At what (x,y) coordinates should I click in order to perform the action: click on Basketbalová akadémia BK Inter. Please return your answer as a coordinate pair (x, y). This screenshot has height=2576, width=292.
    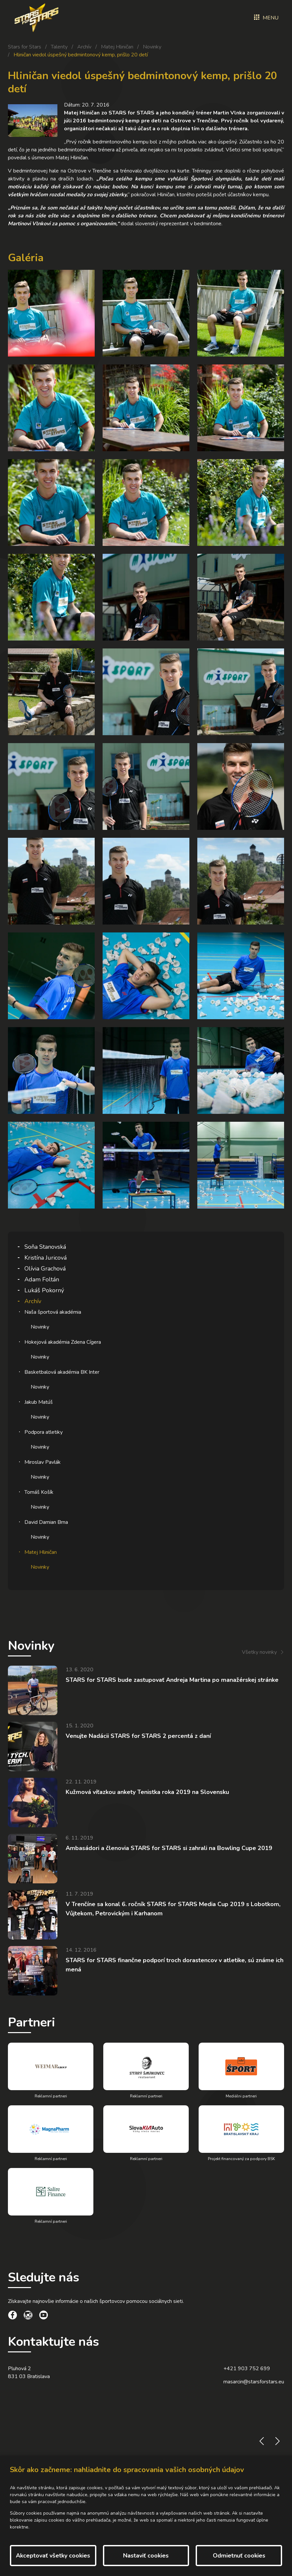
    Looking at the image, I should click on (61, 1372).